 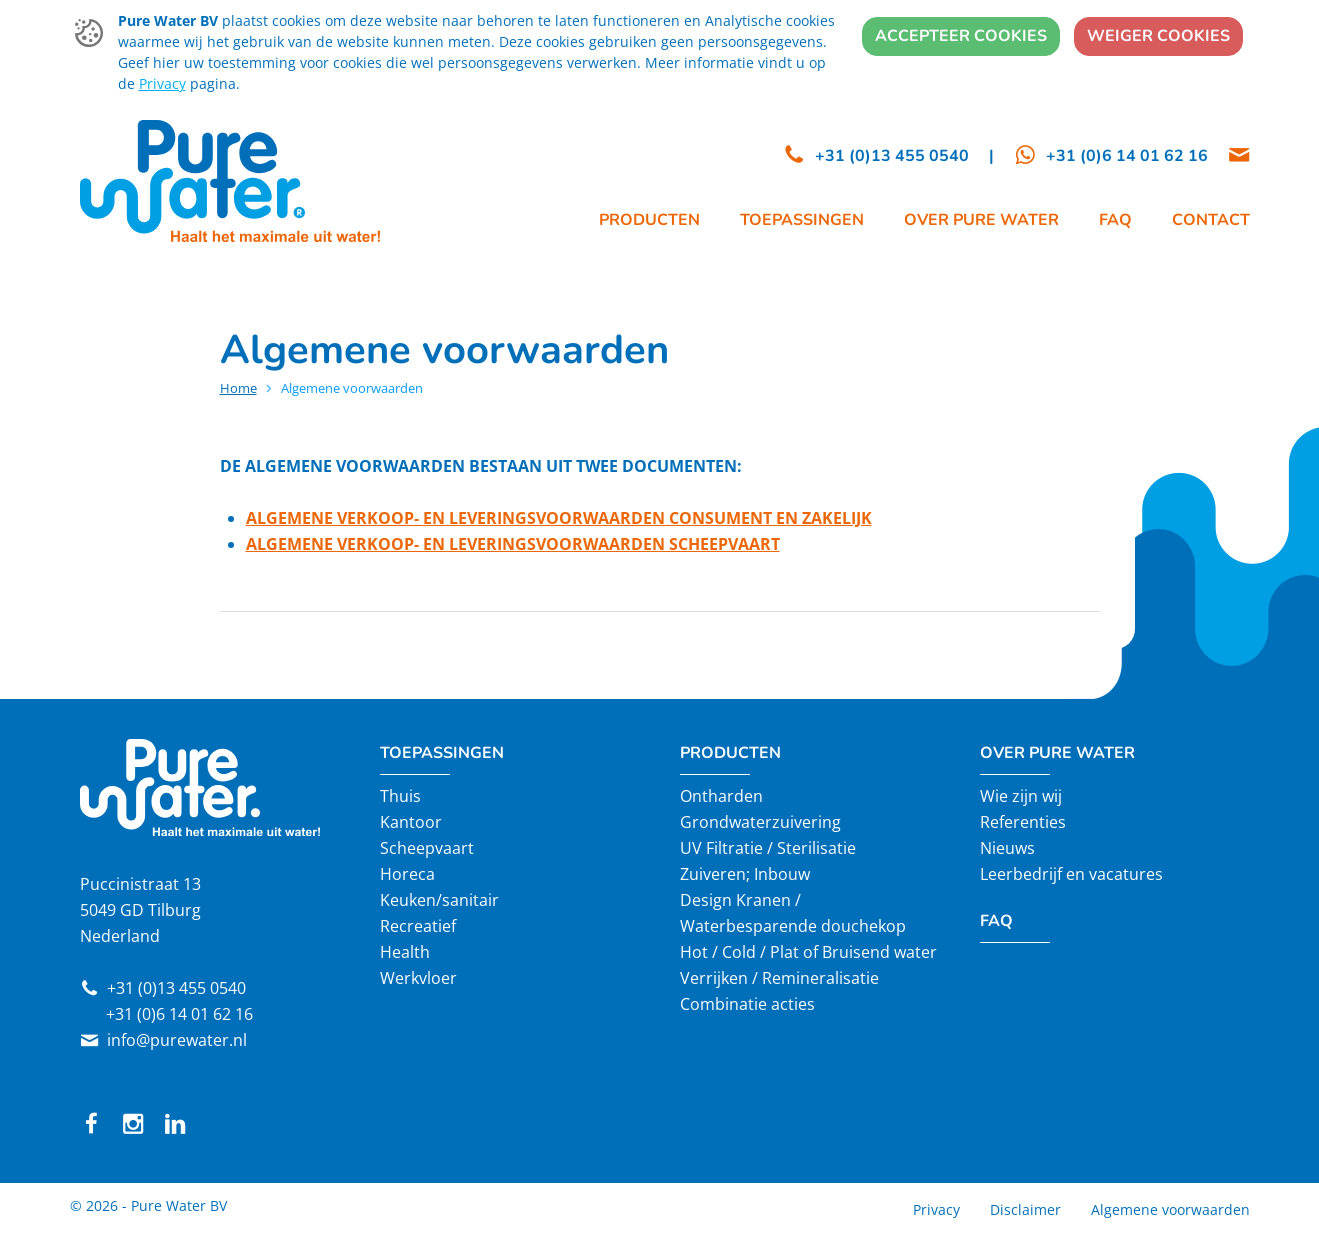 What do you see at coordinates (745, 874) in the screenshot?
I see `Zuiveren; Inbouw` at bounding box center [745, 874].